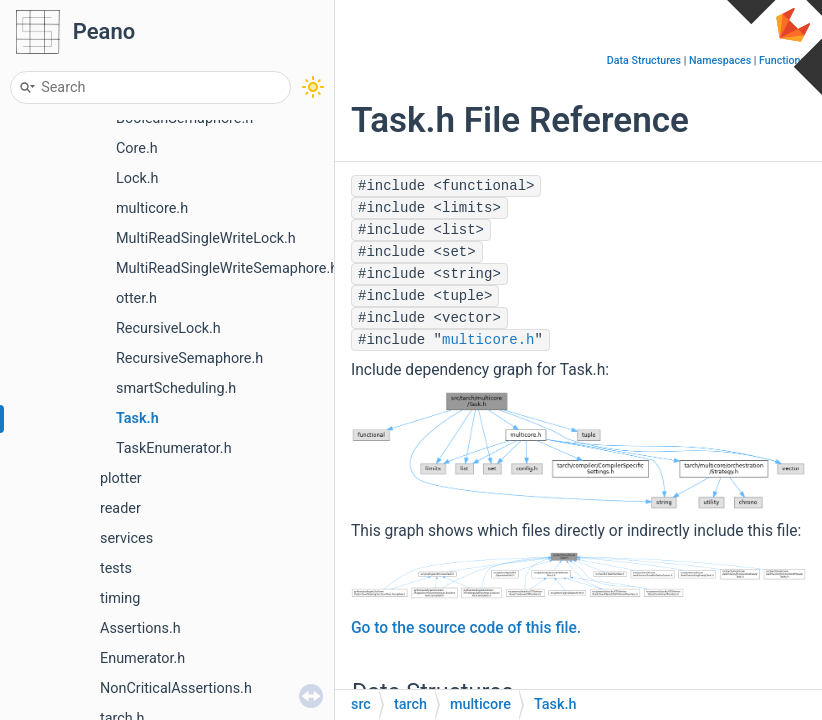 This screenshot has height=720, width=822. Describe the element at coordinates (121, 478) in the screenshot. I see `plotter` at that location.